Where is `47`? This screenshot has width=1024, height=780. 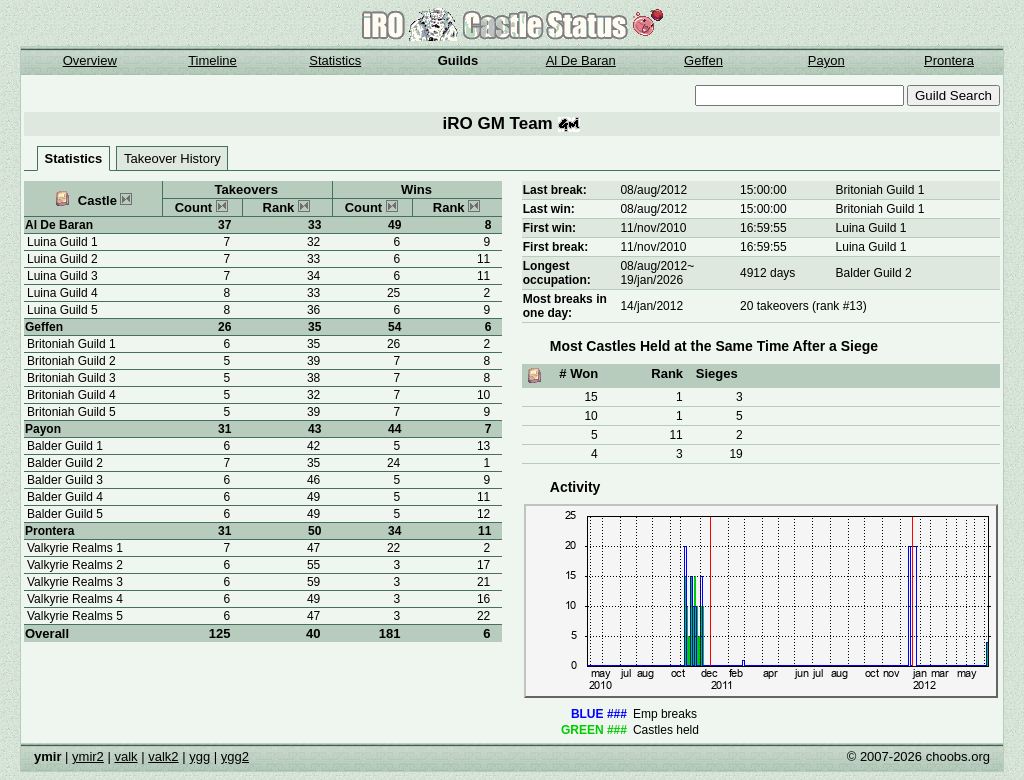
47 is located at coordinates (313, 548).